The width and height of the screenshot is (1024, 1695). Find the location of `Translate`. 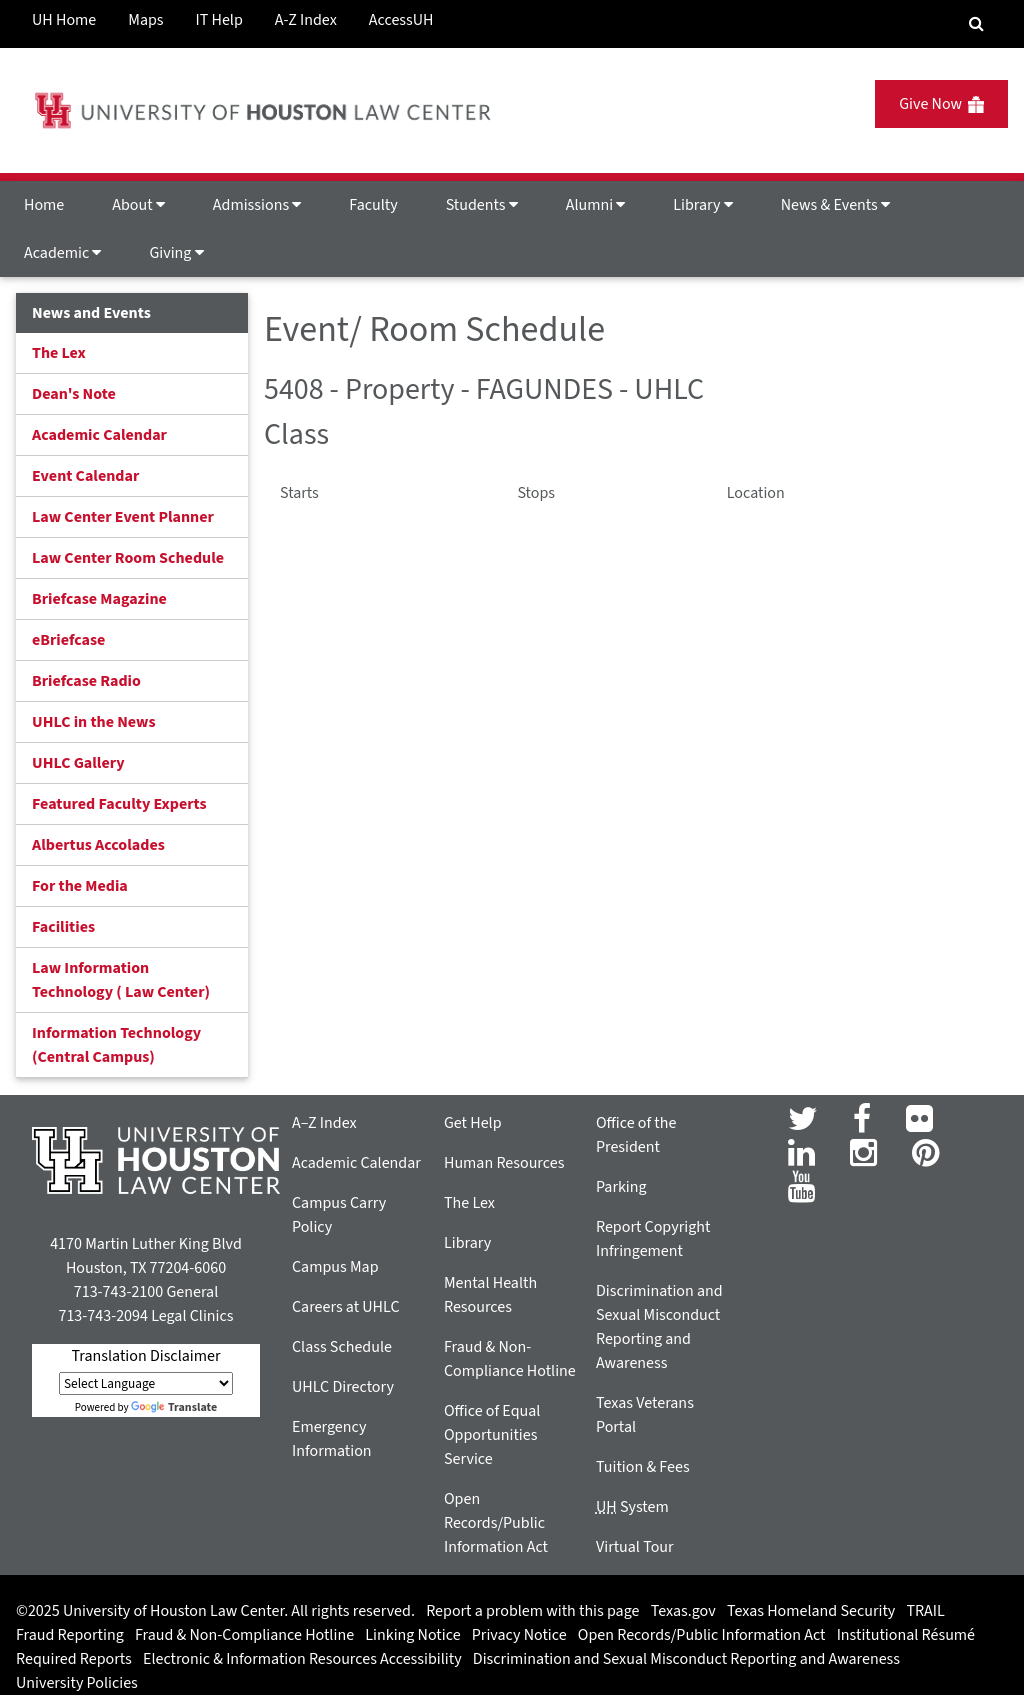

Translate is located at coordinates (174, 1407).